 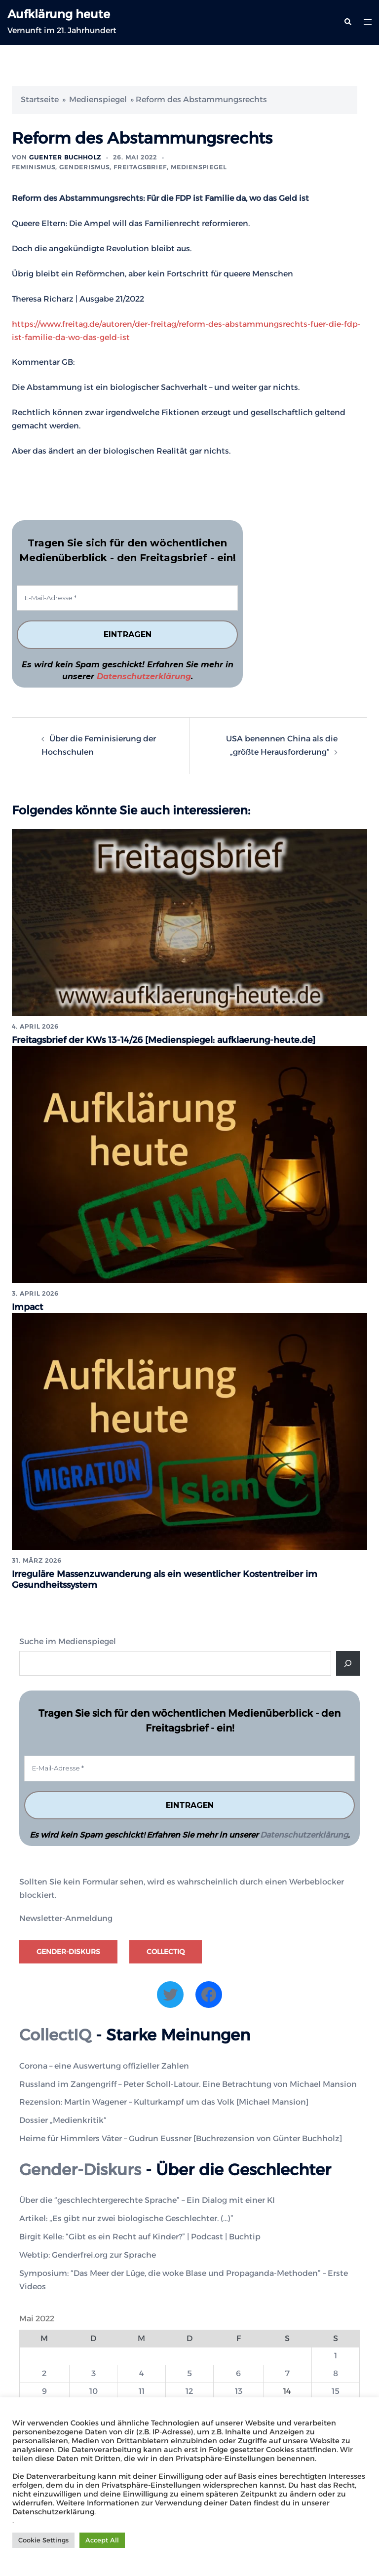 What do you see at coordinates (63, 2118) in the screenshot?
I see `Dossier „Medienkritik“` at bounding box center [63, 2118].